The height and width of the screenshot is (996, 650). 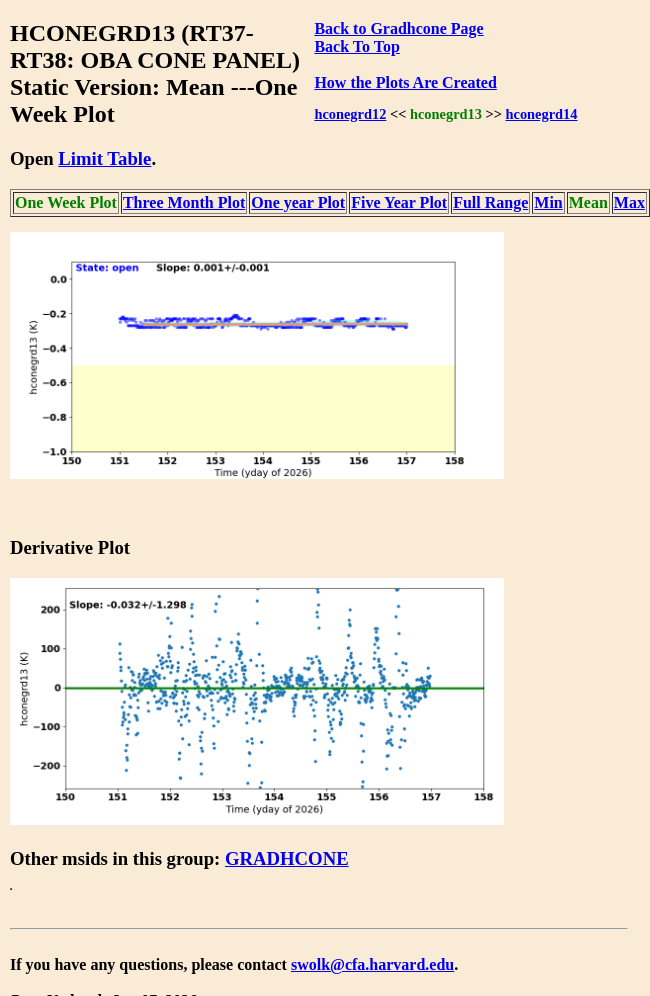 I want to click on Five Year Plot, so click(x=399, y=202).